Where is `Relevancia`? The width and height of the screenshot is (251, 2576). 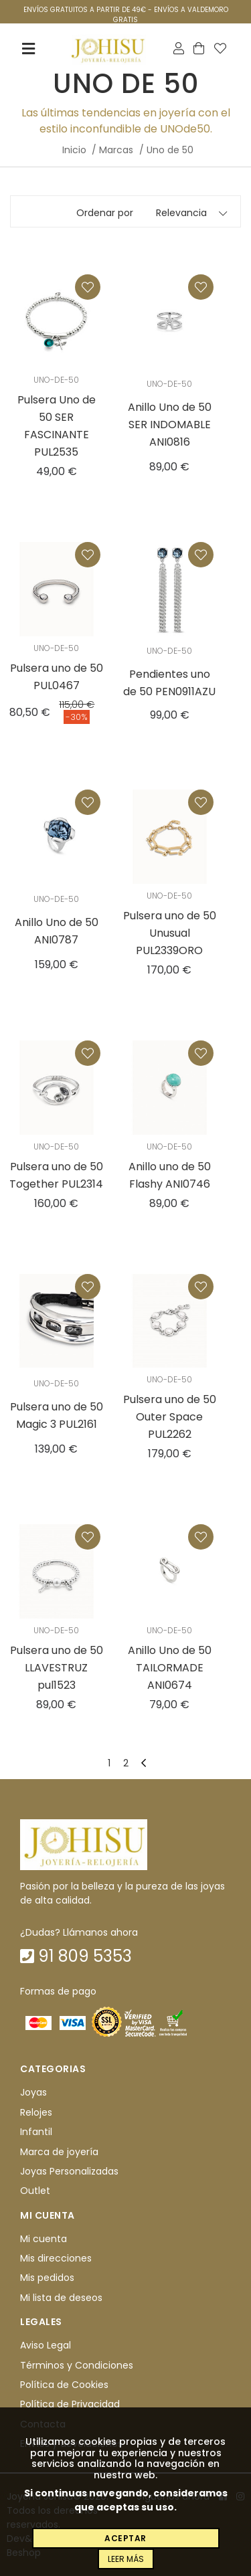
Relevancia is located at coordinates (181, 212).